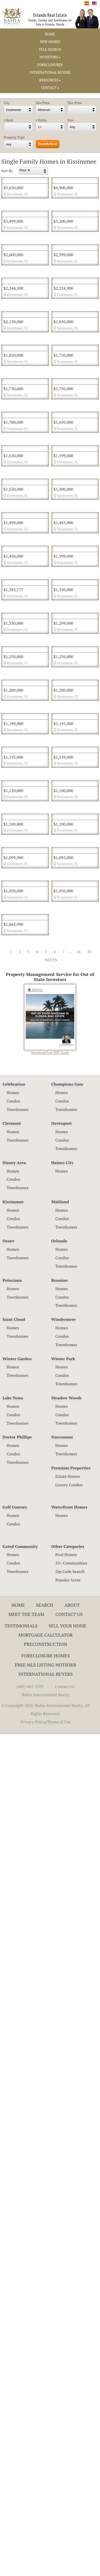 Image resolution: width=100 pixels, height=2576 pixels. What do you see at coordinates (45, 2516) in the screenshot?
I see `International Buyers` at bounding box center [45, 2516].